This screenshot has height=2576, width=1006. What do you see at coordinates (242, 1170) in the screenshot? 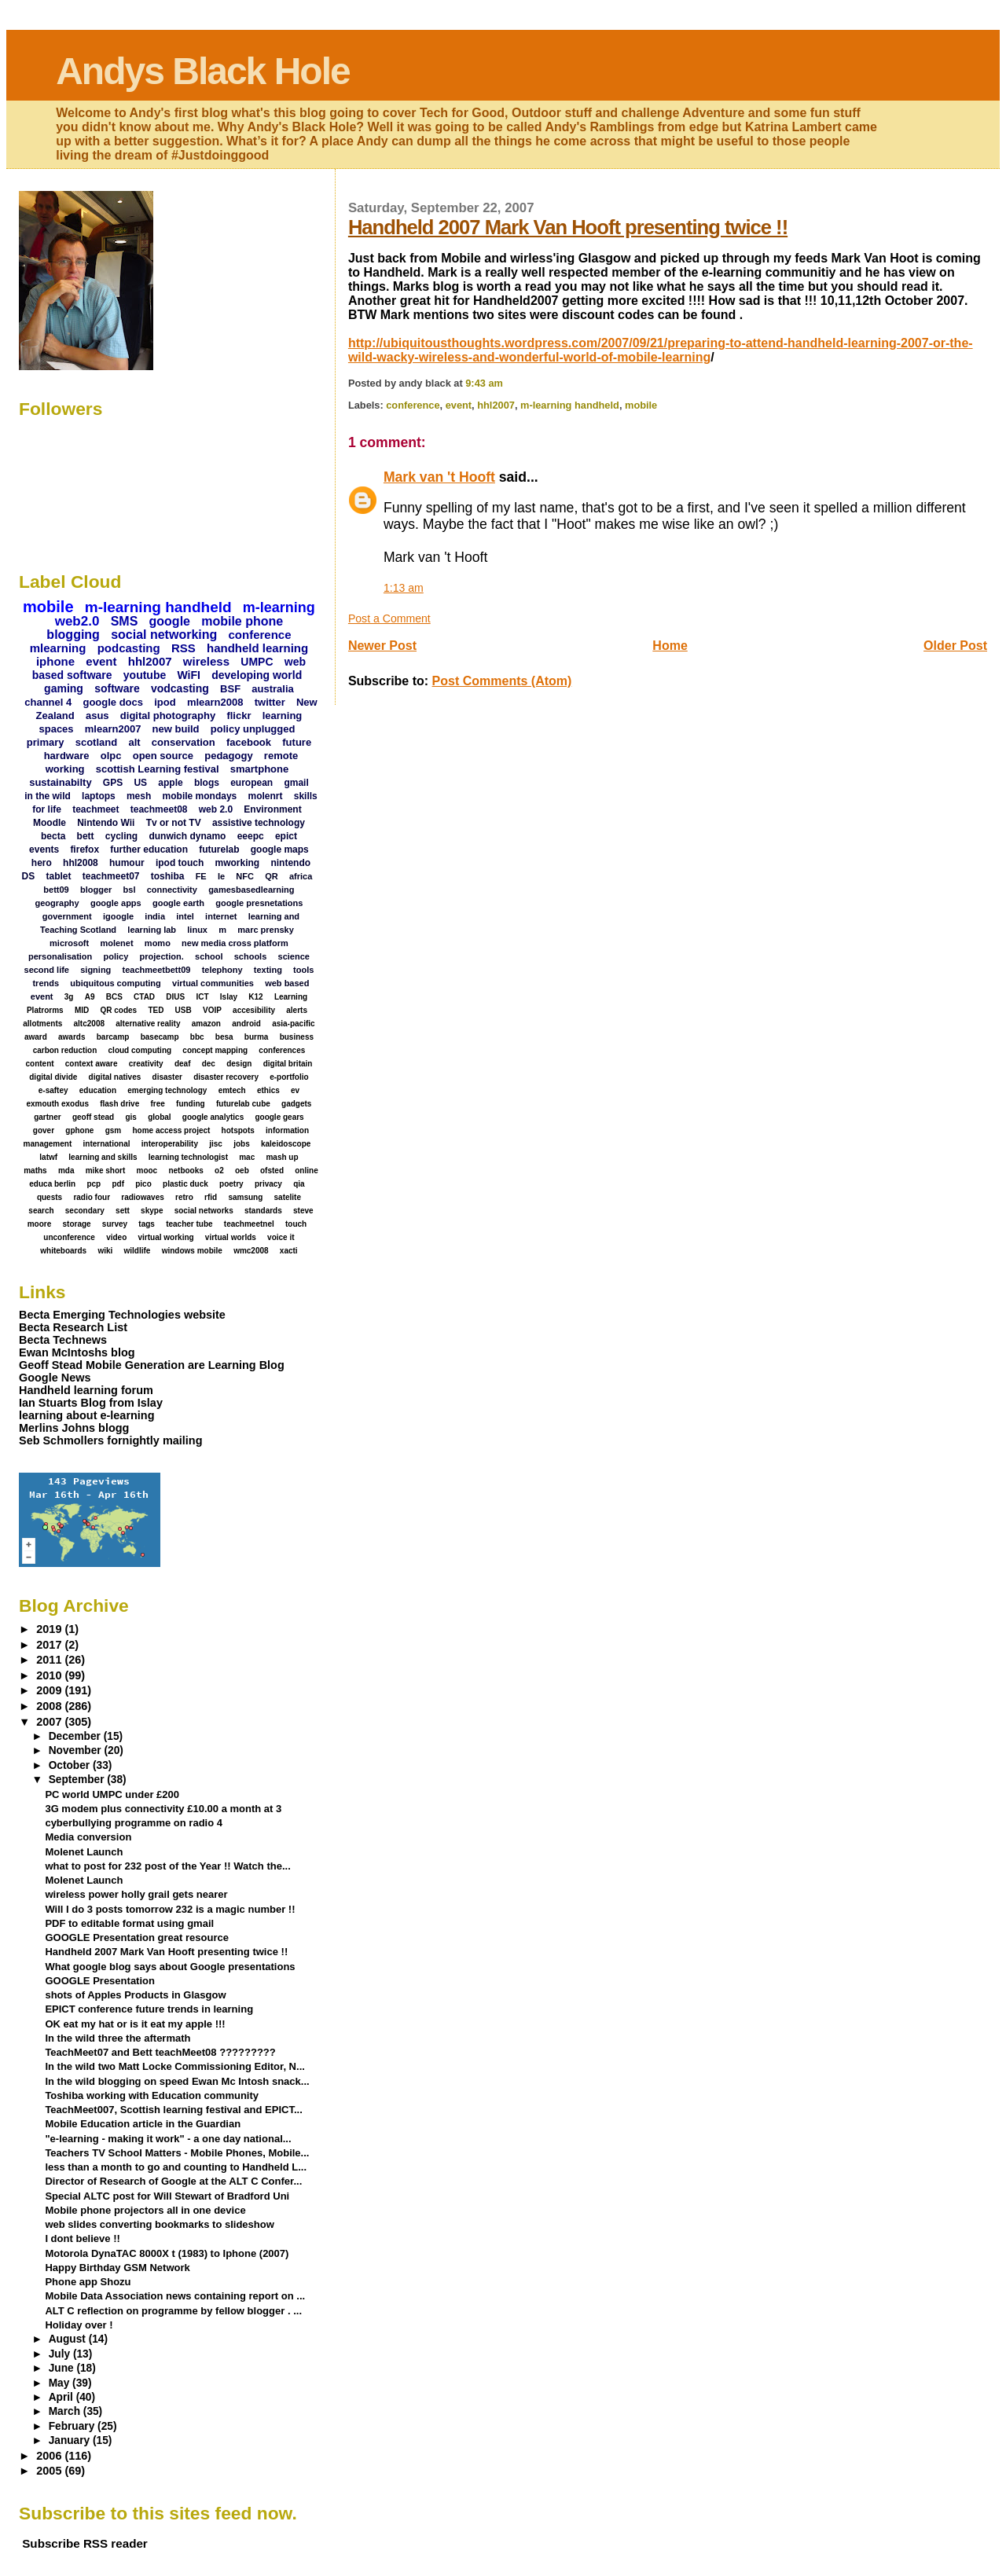
I see `oeb` at bounding box center [242, 1170].